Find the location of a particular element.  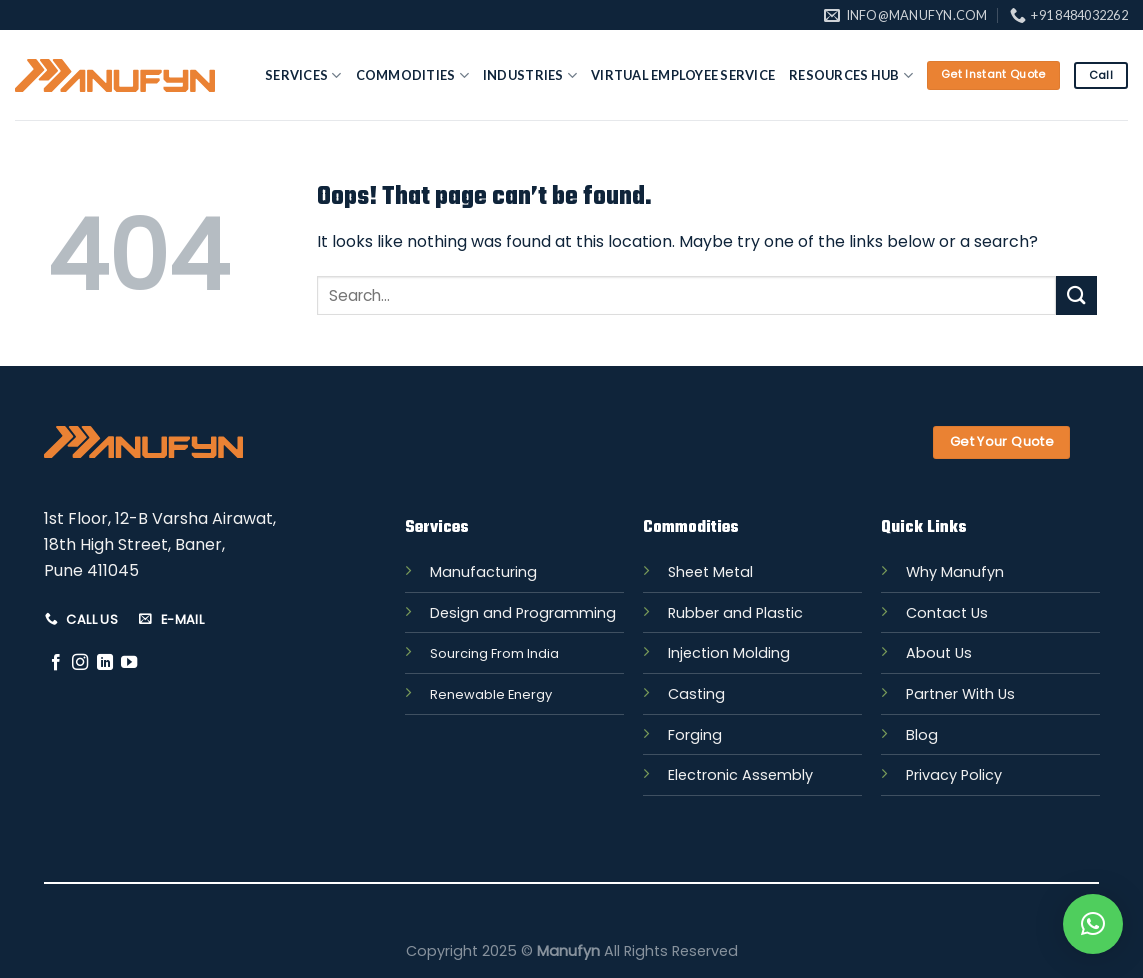

[Submit] is located at coordinates (1076, 295).